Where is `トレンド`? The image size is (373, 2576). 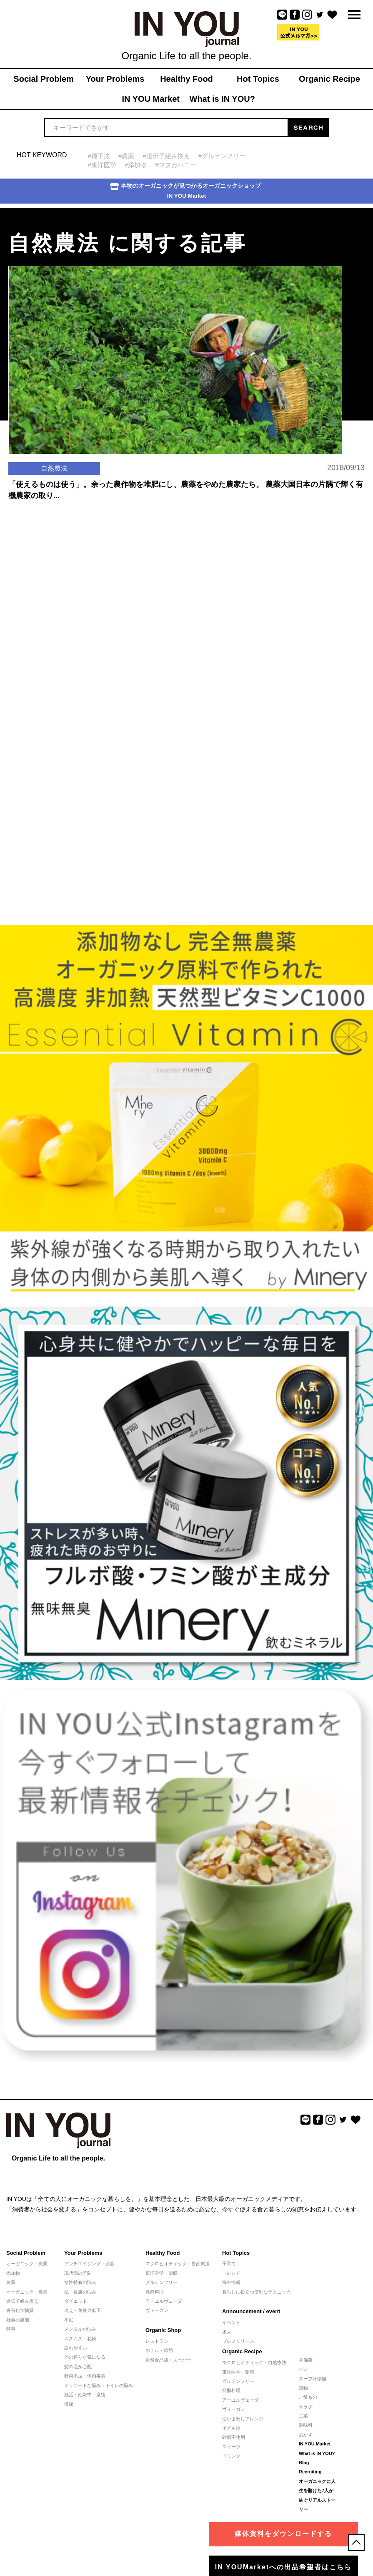 トレンド is located at coordinates (231, 2273).